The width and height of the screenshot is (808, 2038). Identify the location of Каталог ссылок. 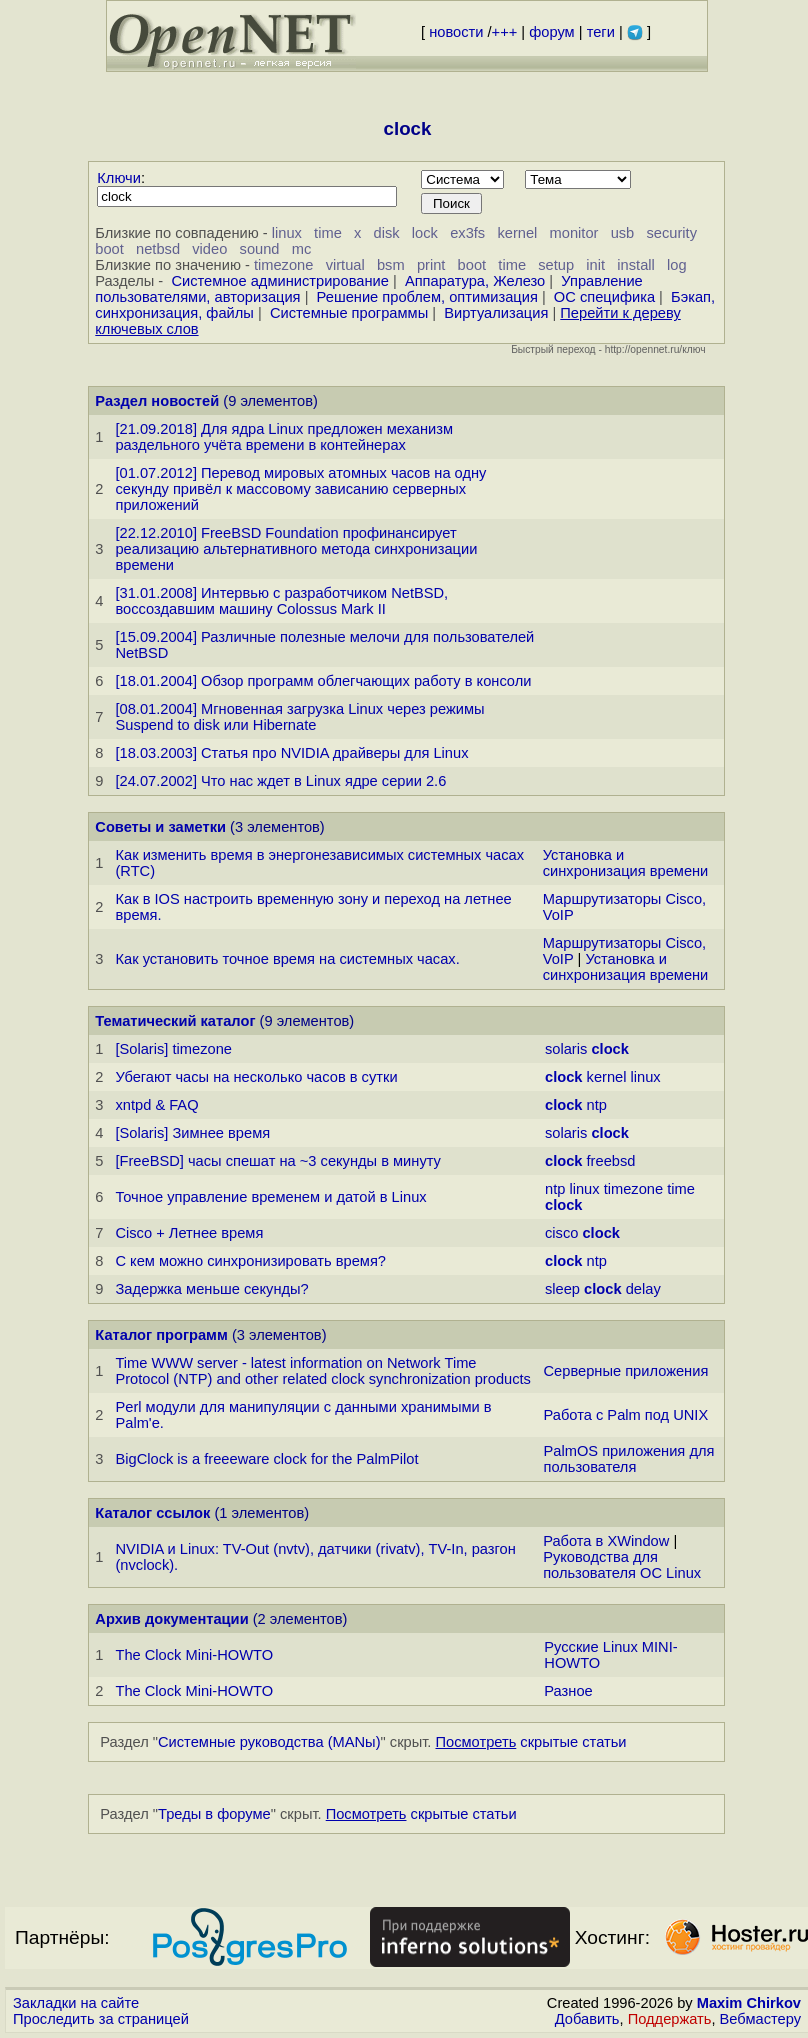
(152, 1513).